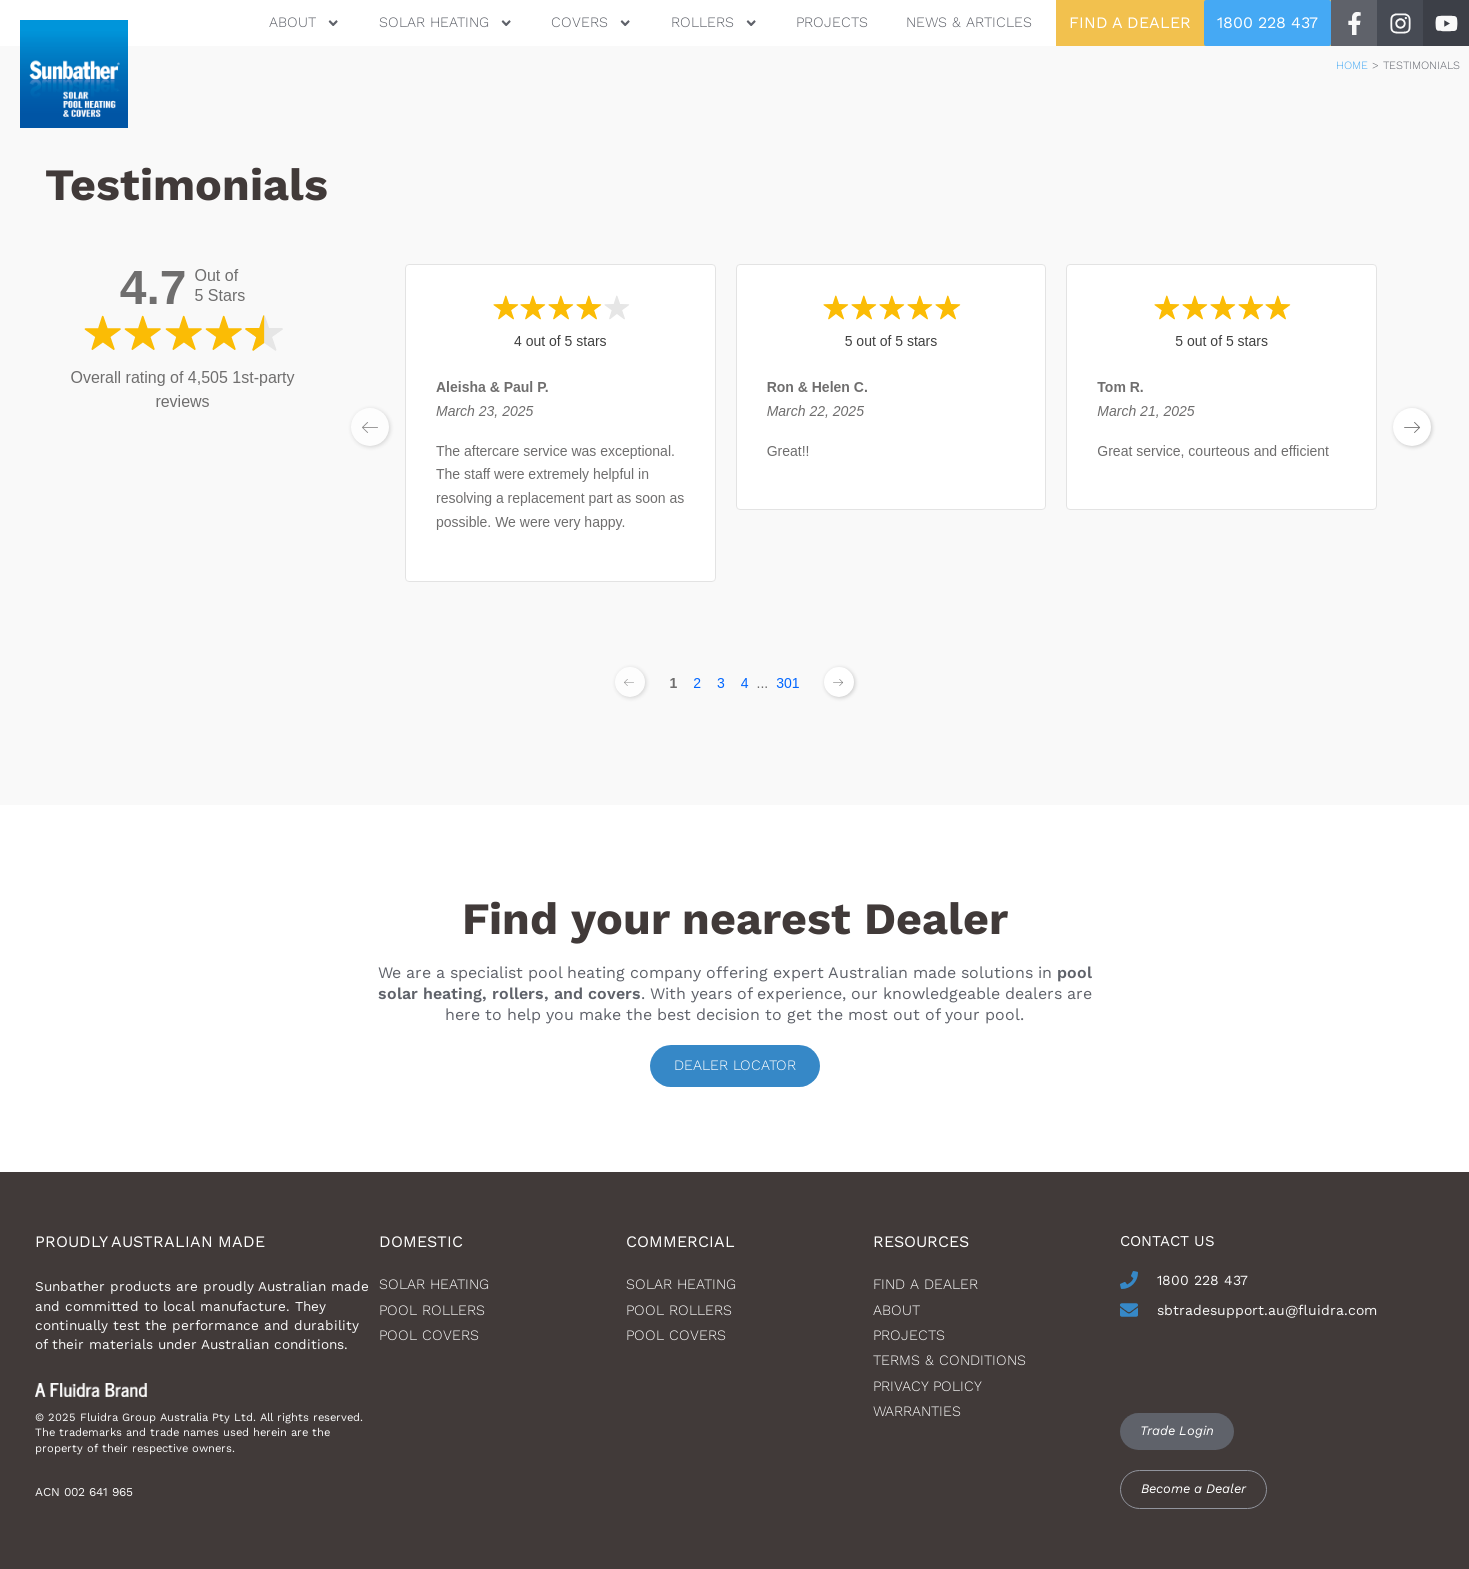  I want to click on 2 [Change page], so click(697, 683).